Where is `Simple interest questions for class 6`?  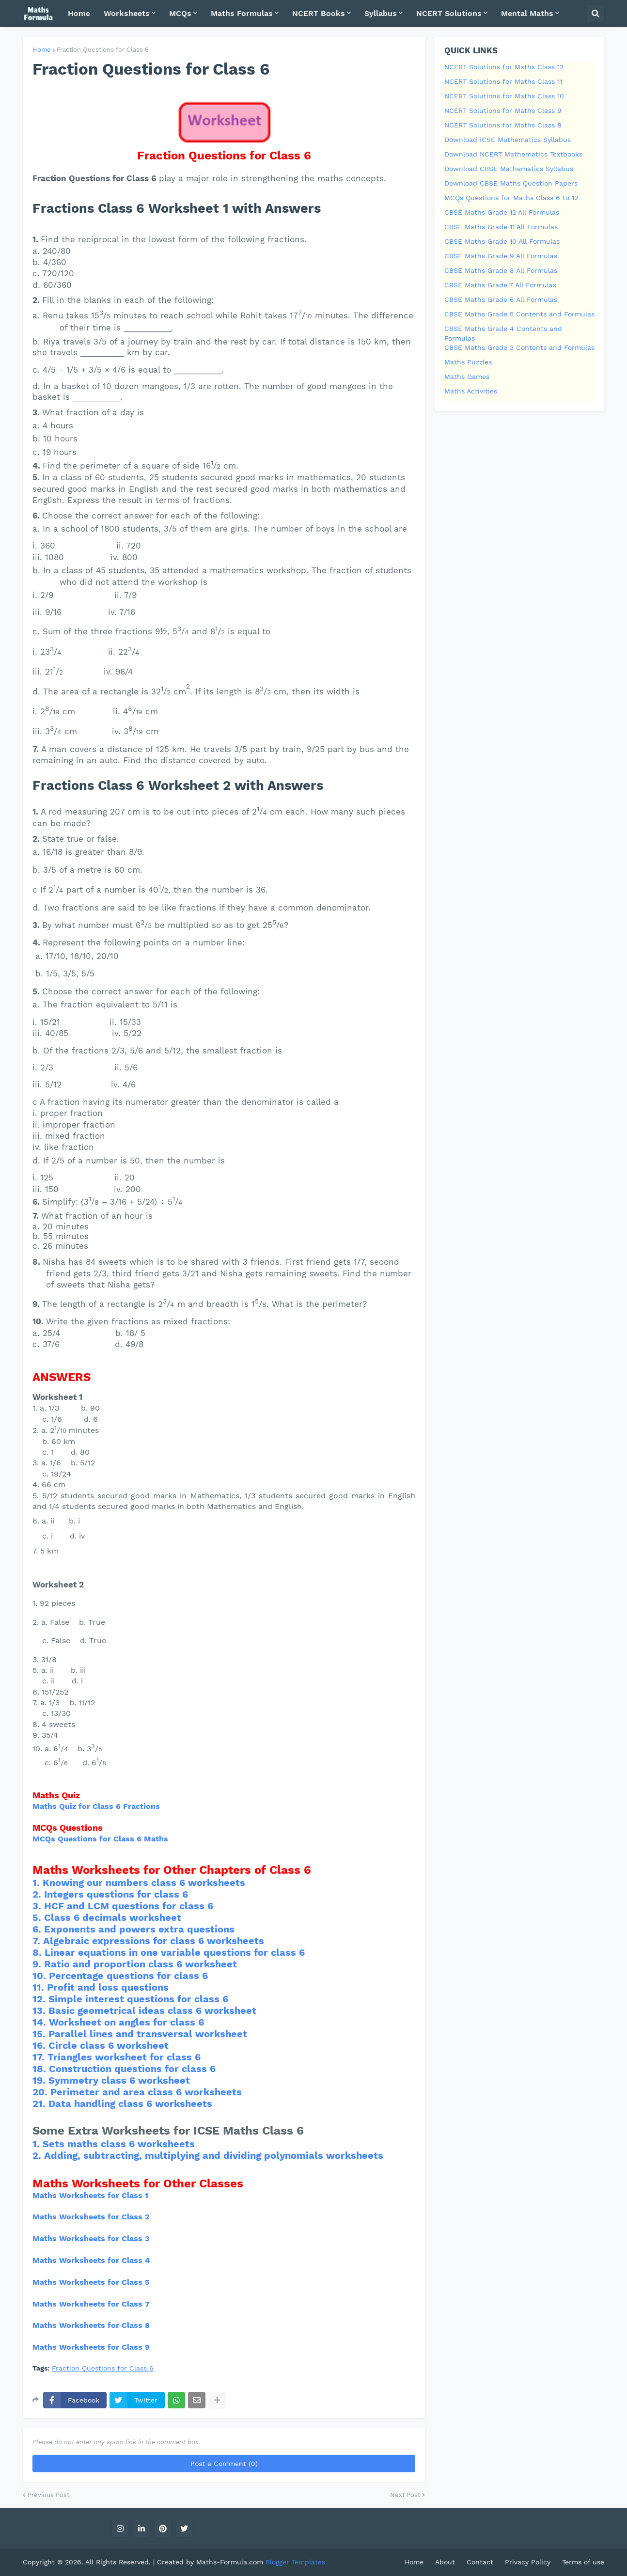 Simple interest questions for class 6 is located at coordinates (138, 1999).